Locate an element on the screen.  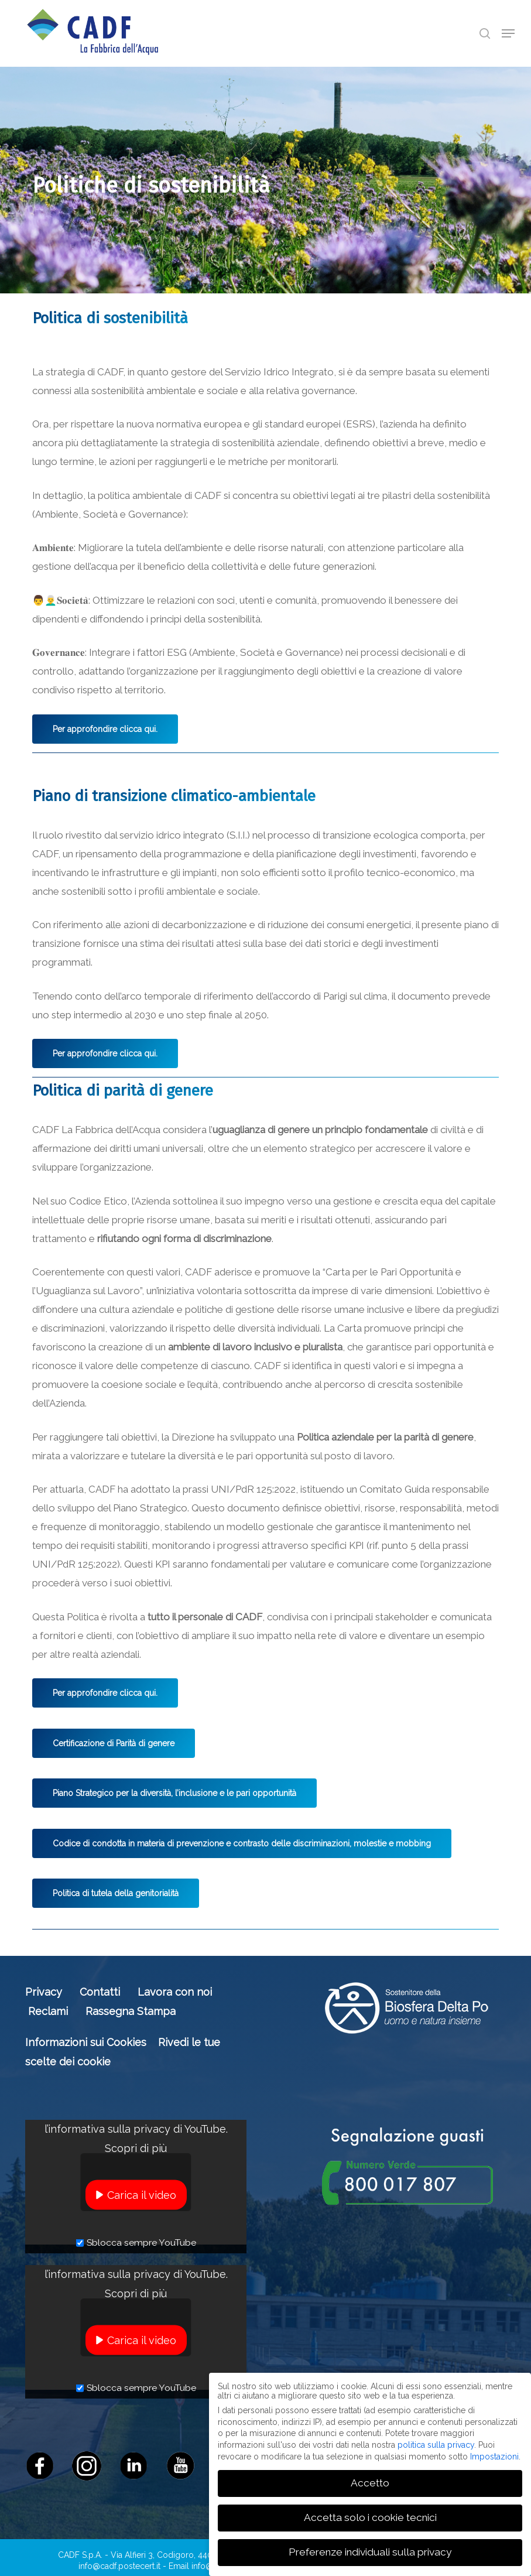
Preferenze individuali sulla privacy [button] is located at coordinates (370, 2552).